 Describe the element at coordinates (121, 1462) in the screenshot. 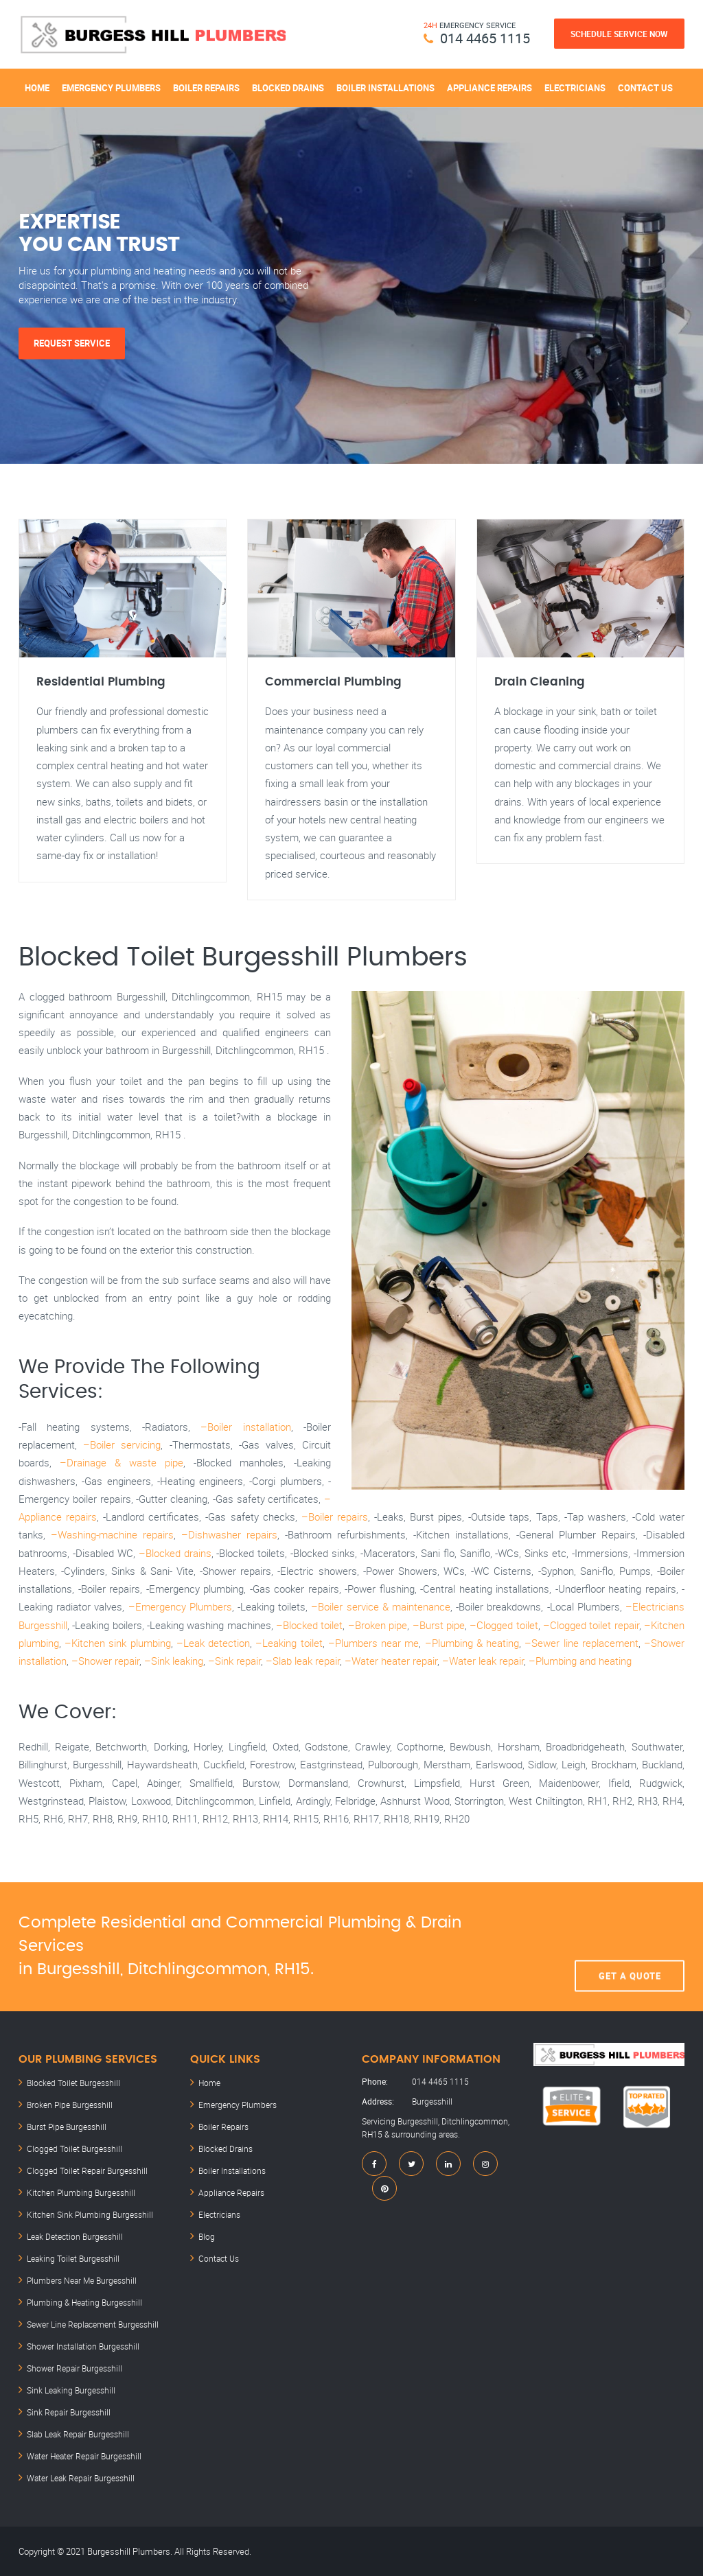

I see `–Drainage & waste pipe` at that location.